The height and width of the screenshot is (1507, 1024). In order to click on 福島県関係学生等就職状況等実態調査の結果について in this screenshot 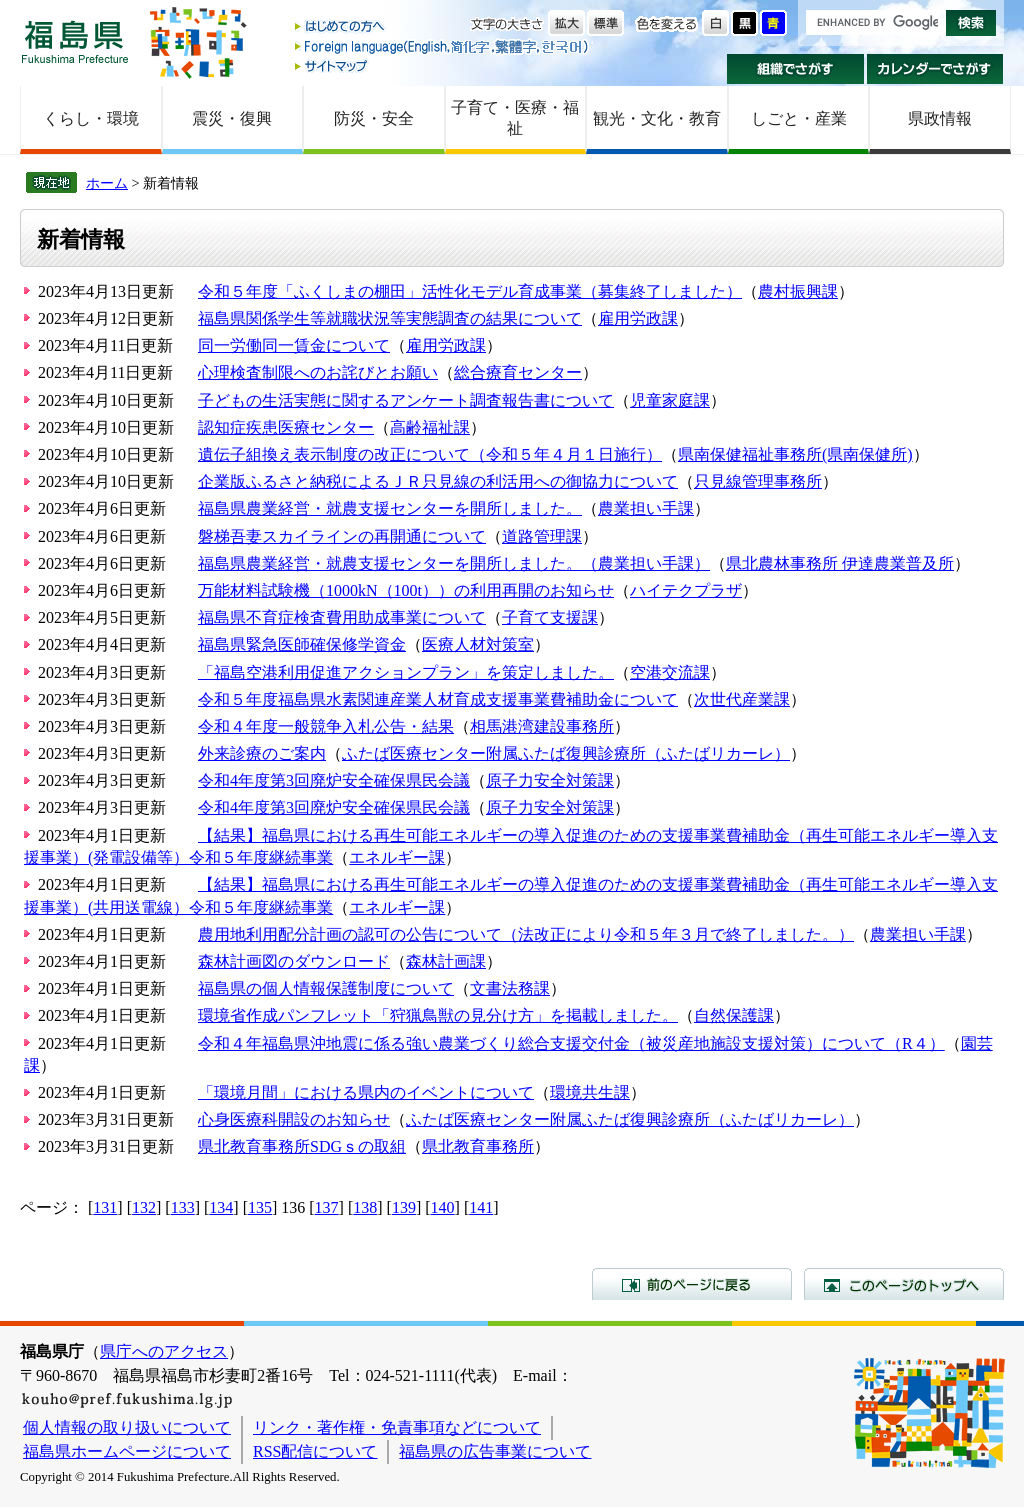, I will do `click(390, 318)`.